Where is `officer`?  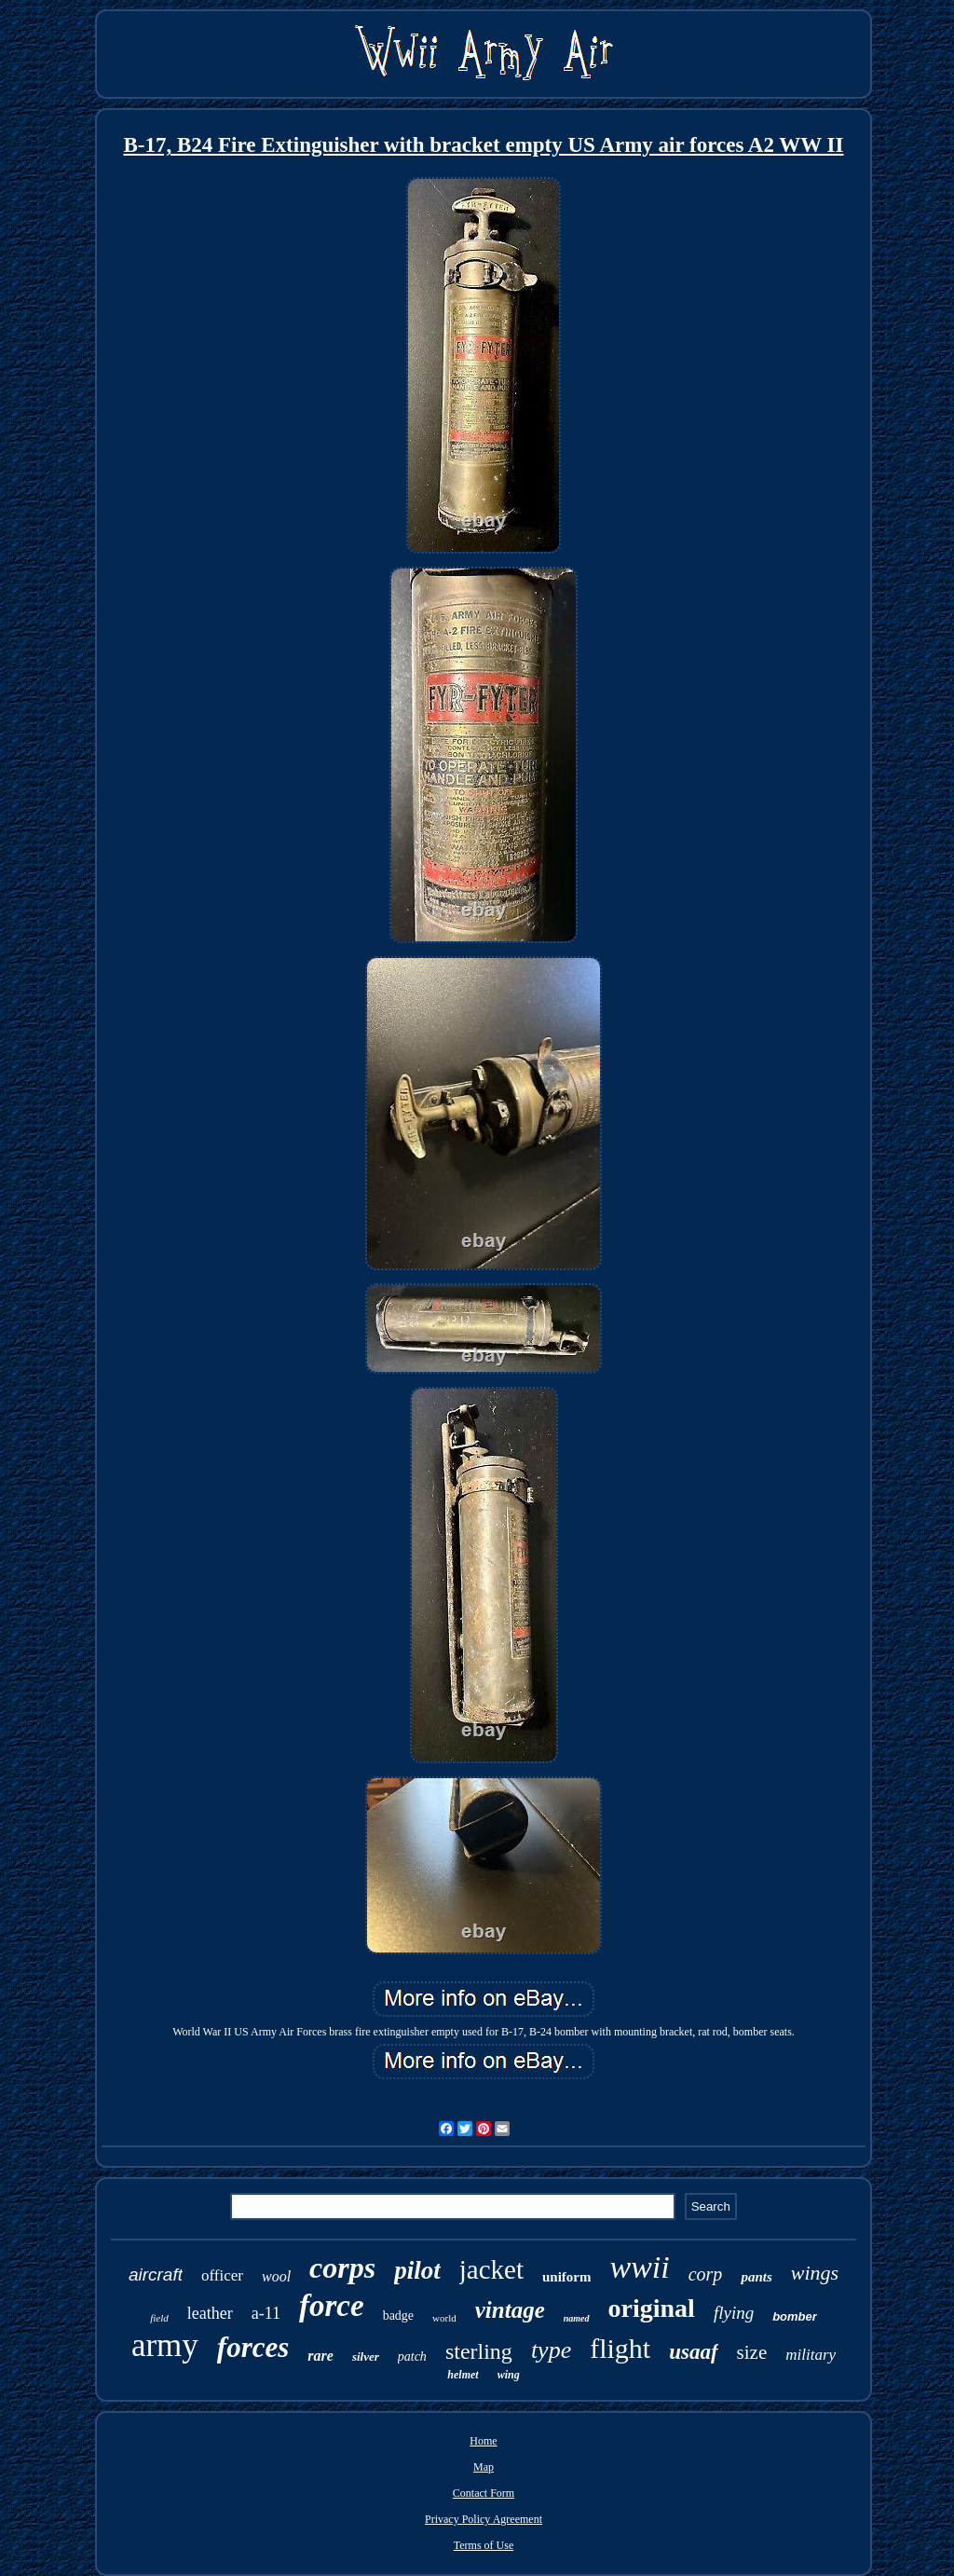 officer is located at coordinates (222, 2275).